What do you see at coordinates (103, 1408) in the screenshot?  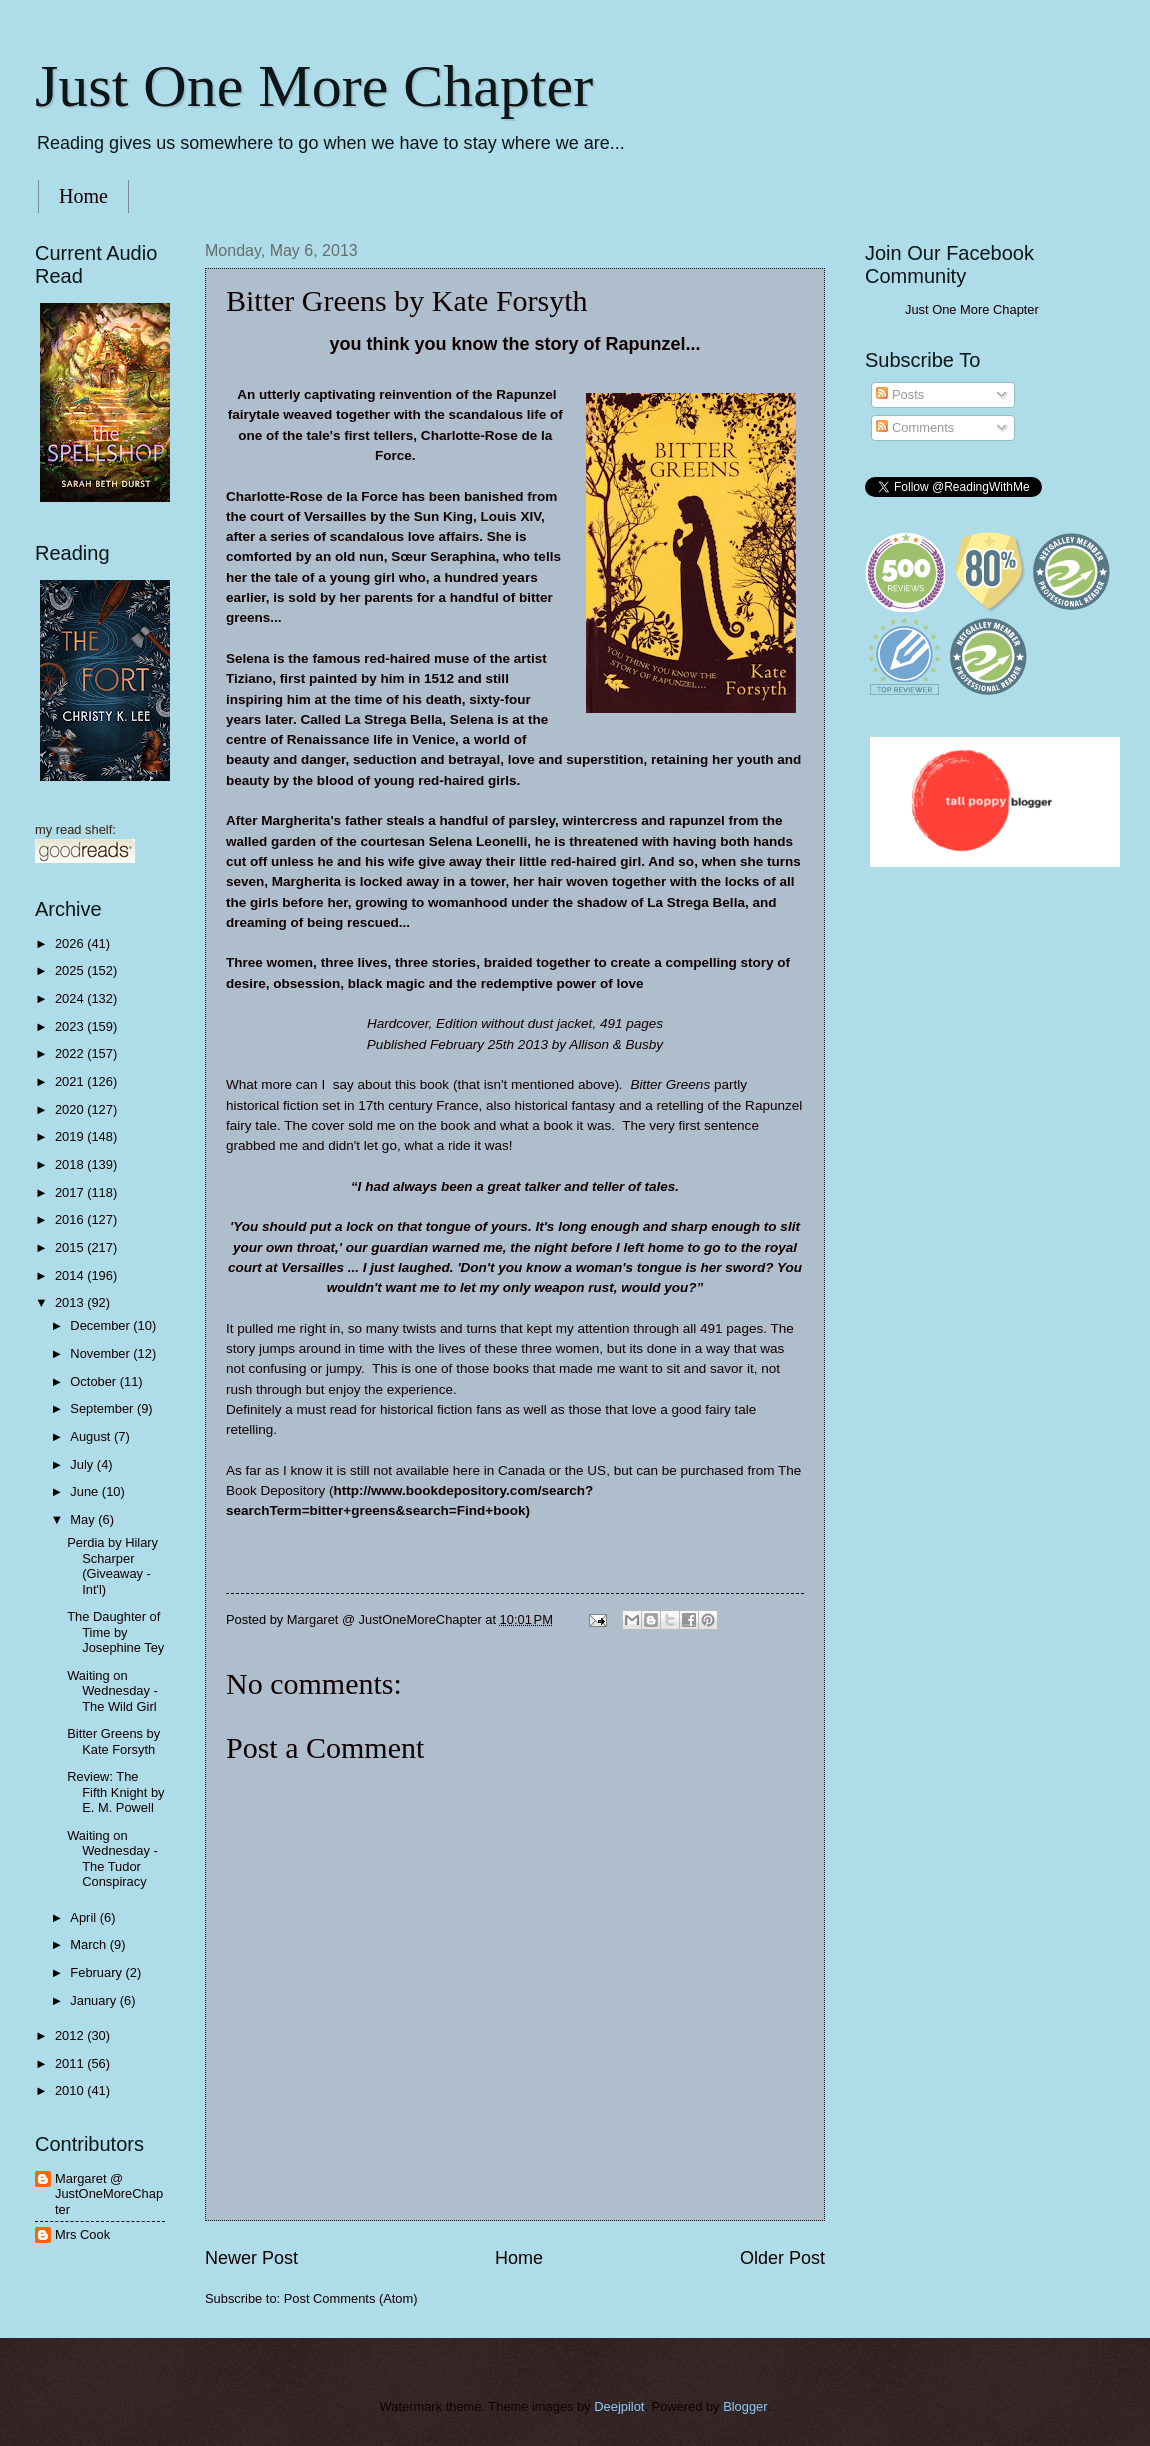 I see `September` at bounding box center [103, 1408].